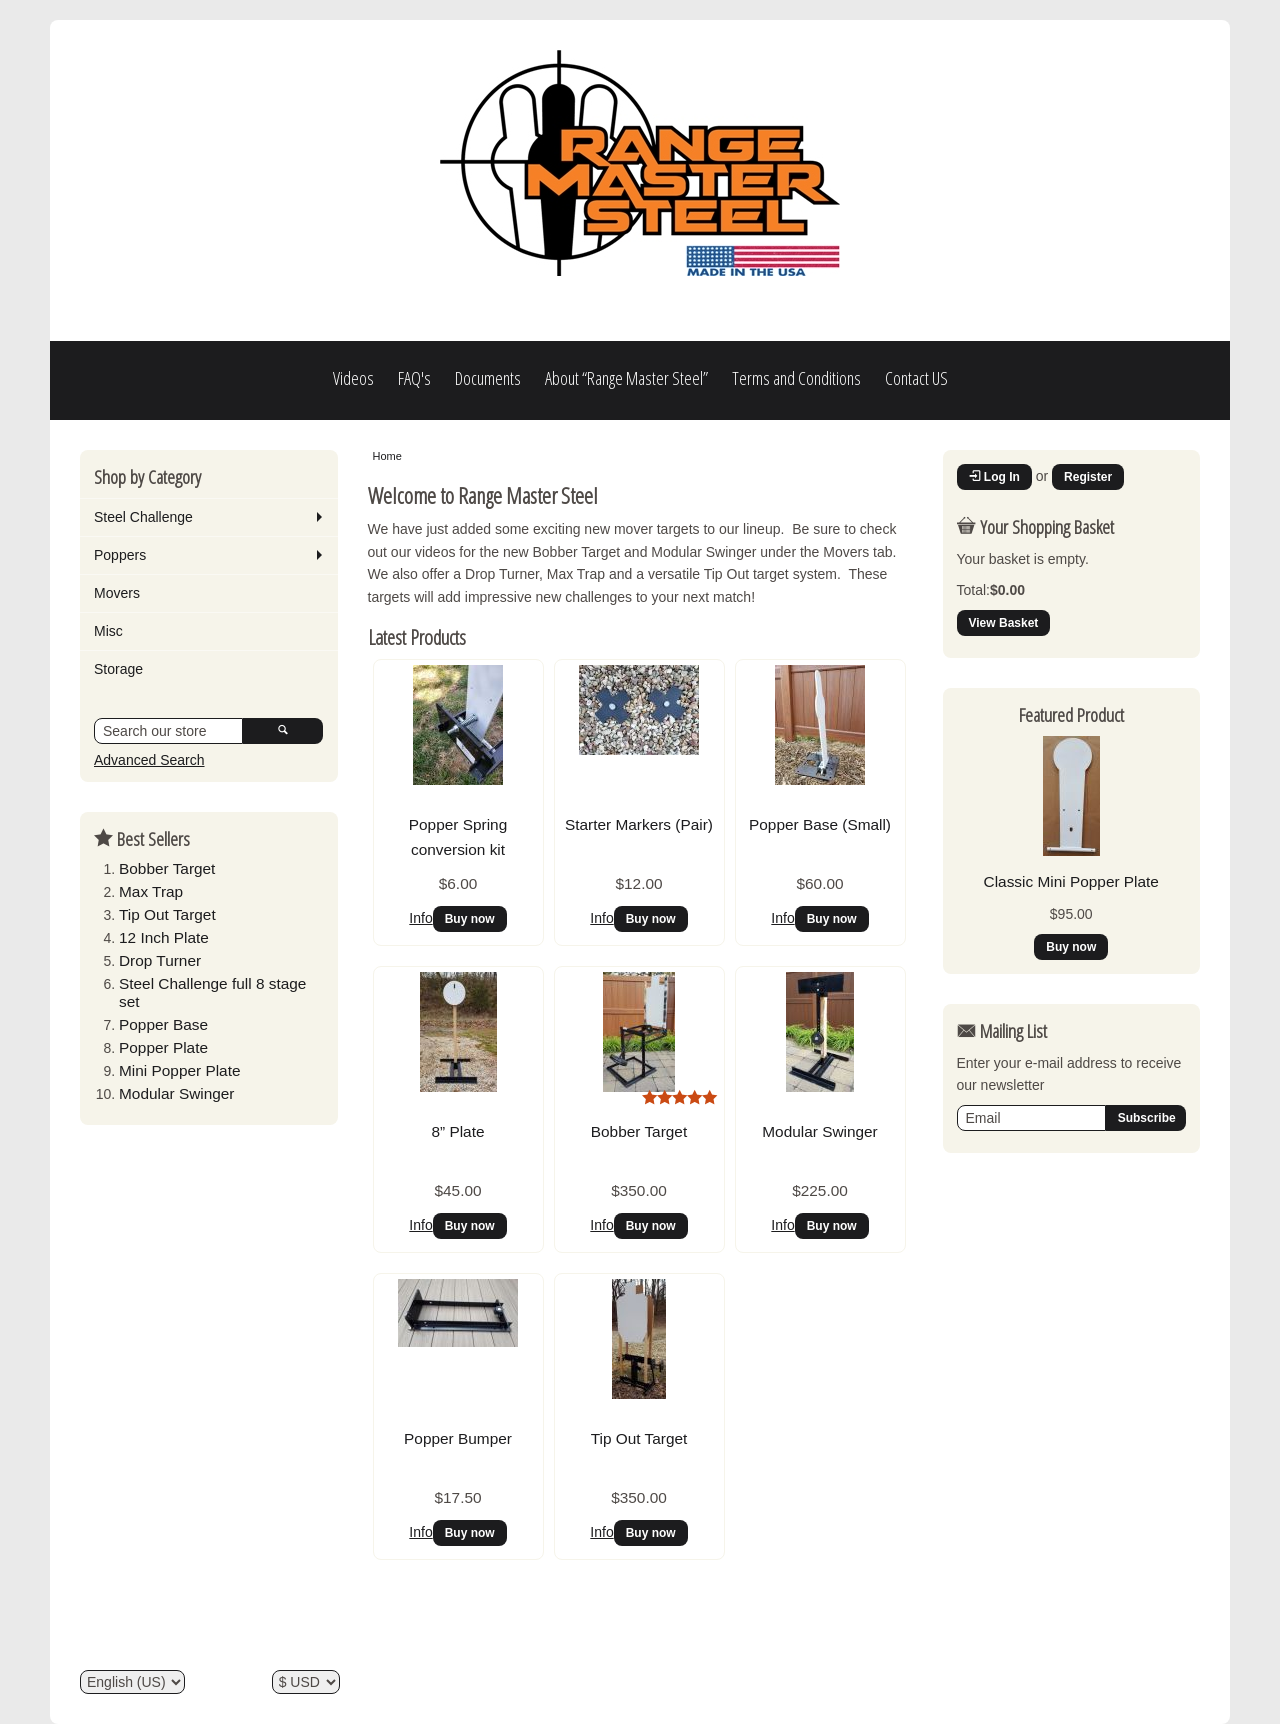  Describe the element at coordinates (179, 1070) in the screenshot. I see `Mini Popper Plate` at that location.